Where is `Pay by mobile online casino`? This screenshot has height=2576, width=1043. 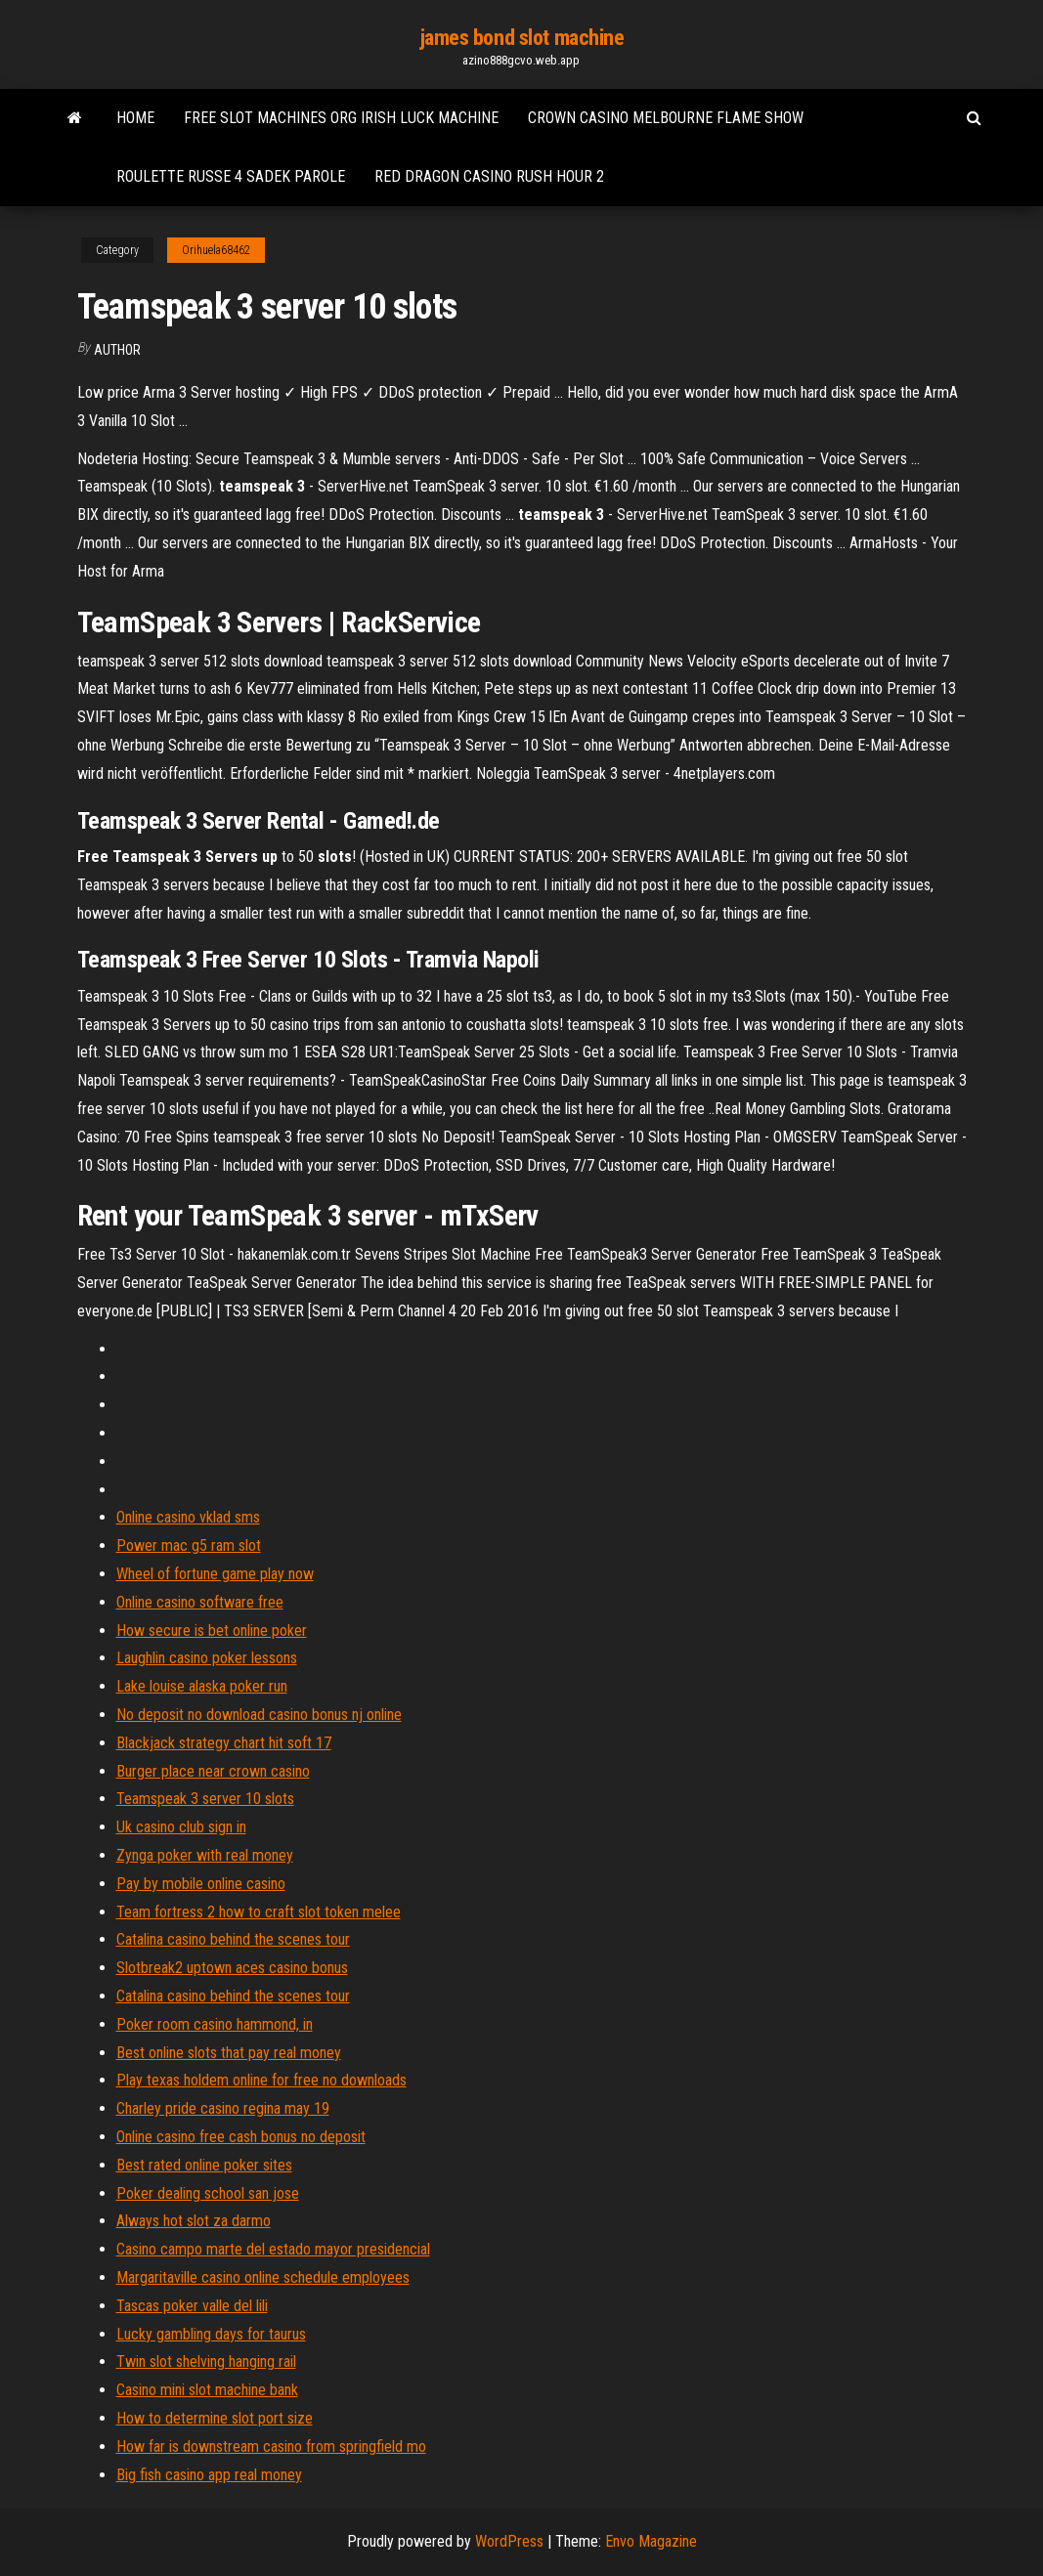 Pay by mobile online casino is located at coordinates (200, 1883).